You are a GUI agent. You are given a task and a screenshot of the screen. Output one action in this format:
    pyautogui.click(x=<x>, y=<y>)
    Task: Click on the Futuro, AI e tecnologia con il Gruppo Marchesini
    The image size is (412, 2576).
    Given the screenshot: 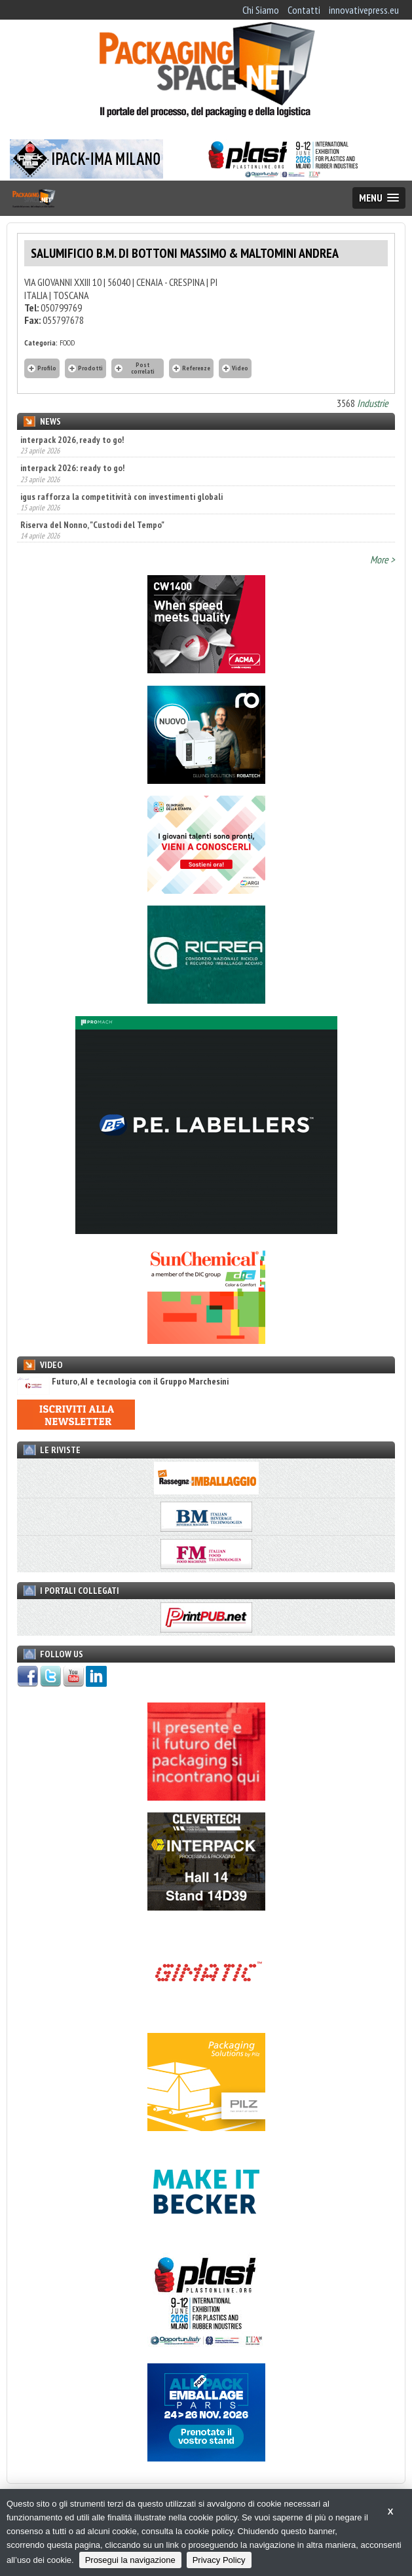 What is the action you would take?
    pyautogui.click(x=123, y=1381)
    